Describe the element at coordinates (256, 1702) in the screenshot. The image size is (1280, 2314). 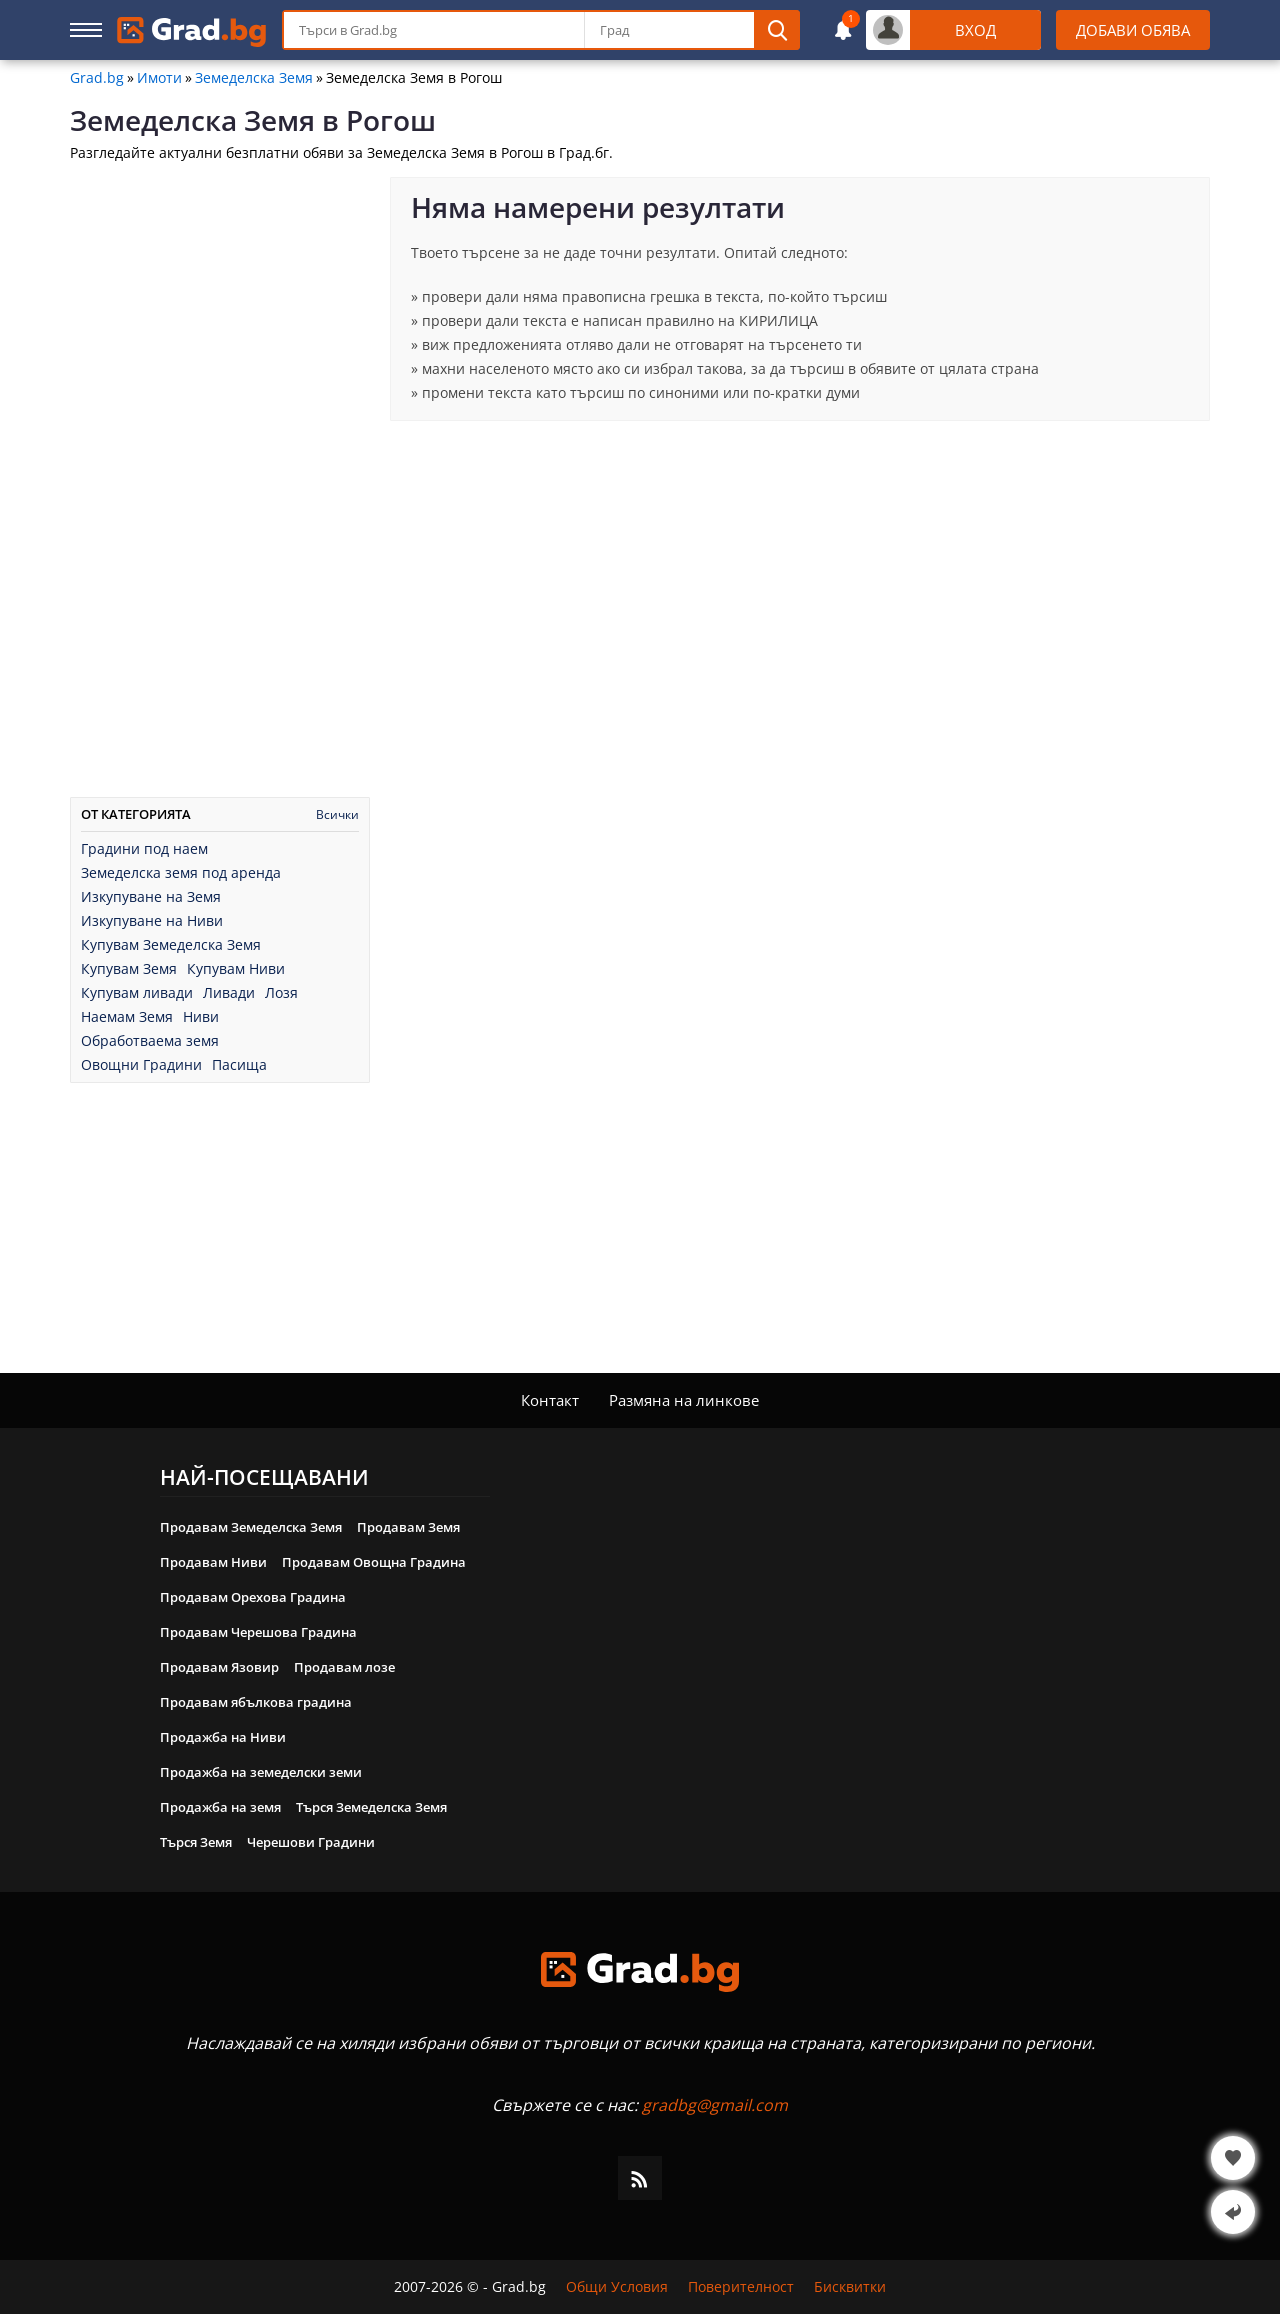
I see `Продавам ябълкова градина` at that location.